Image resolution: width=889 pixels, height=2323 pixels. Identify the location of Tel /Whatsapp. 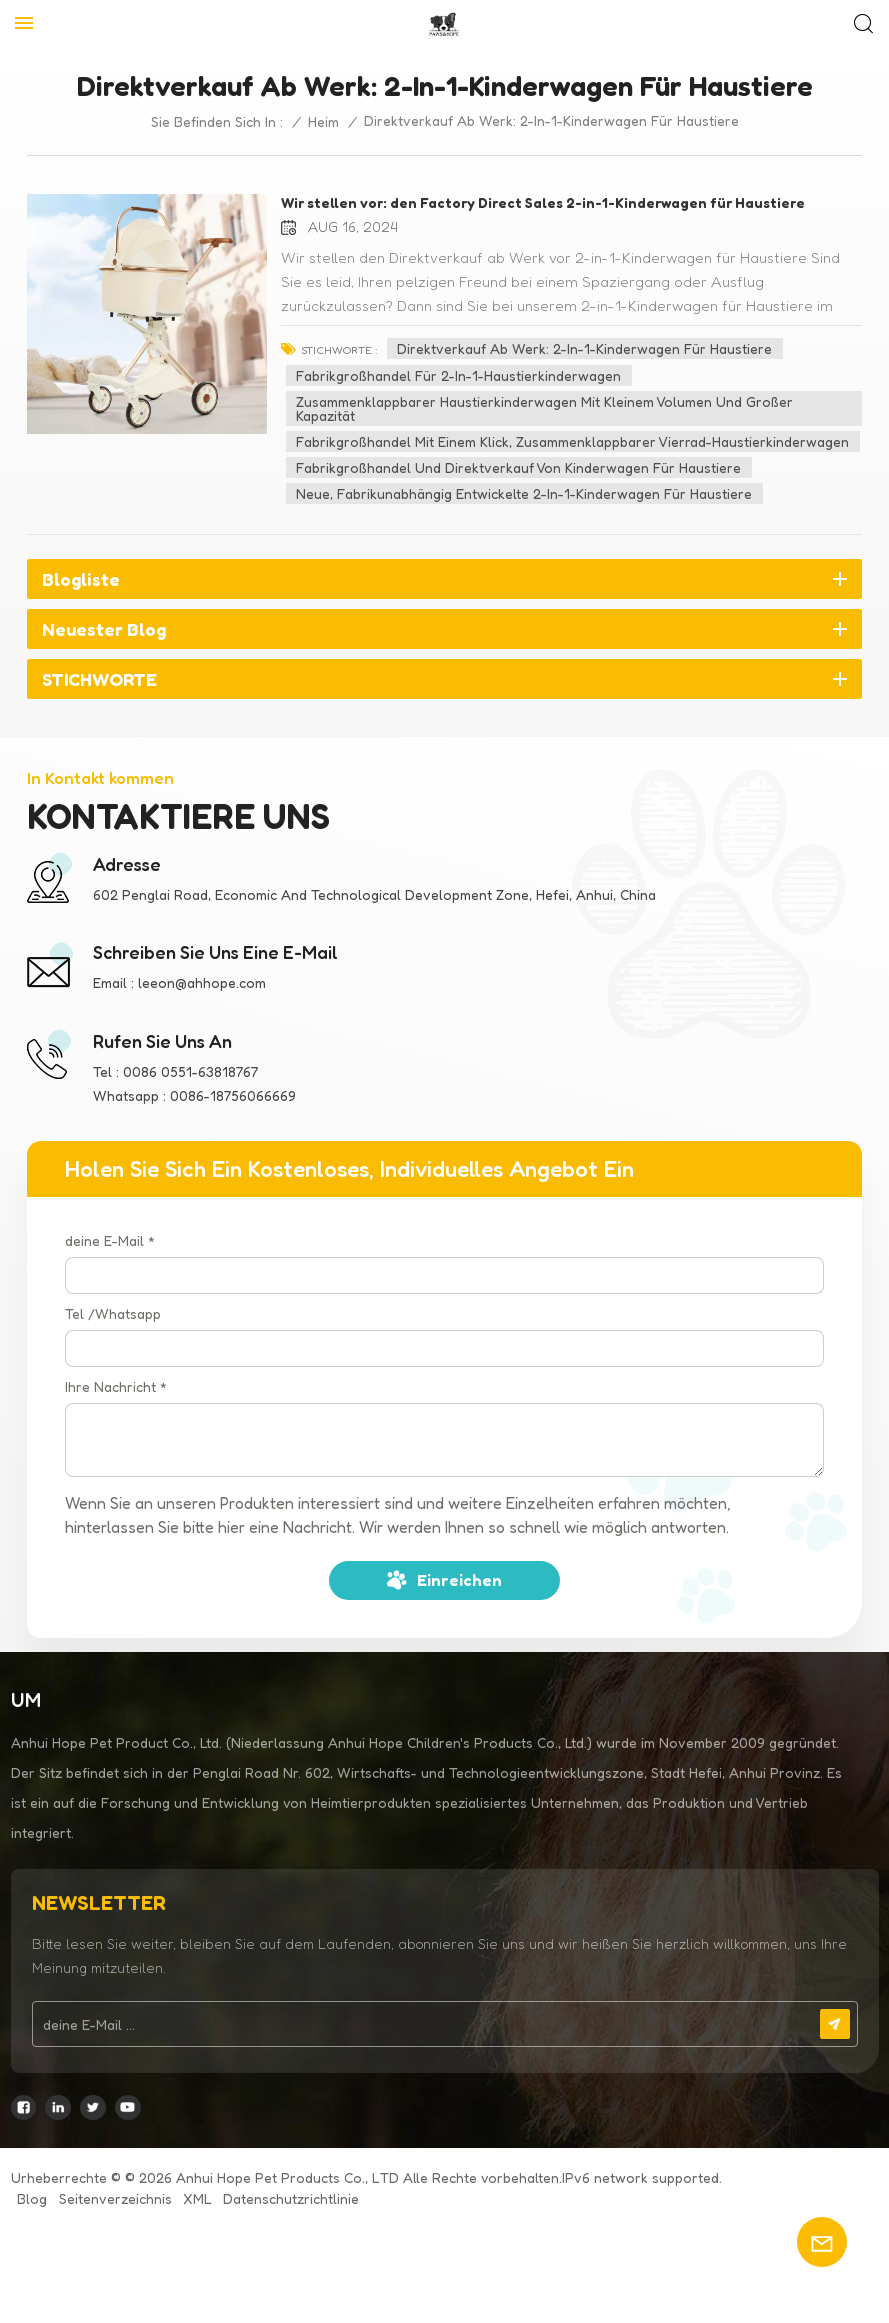
(113, 1313).